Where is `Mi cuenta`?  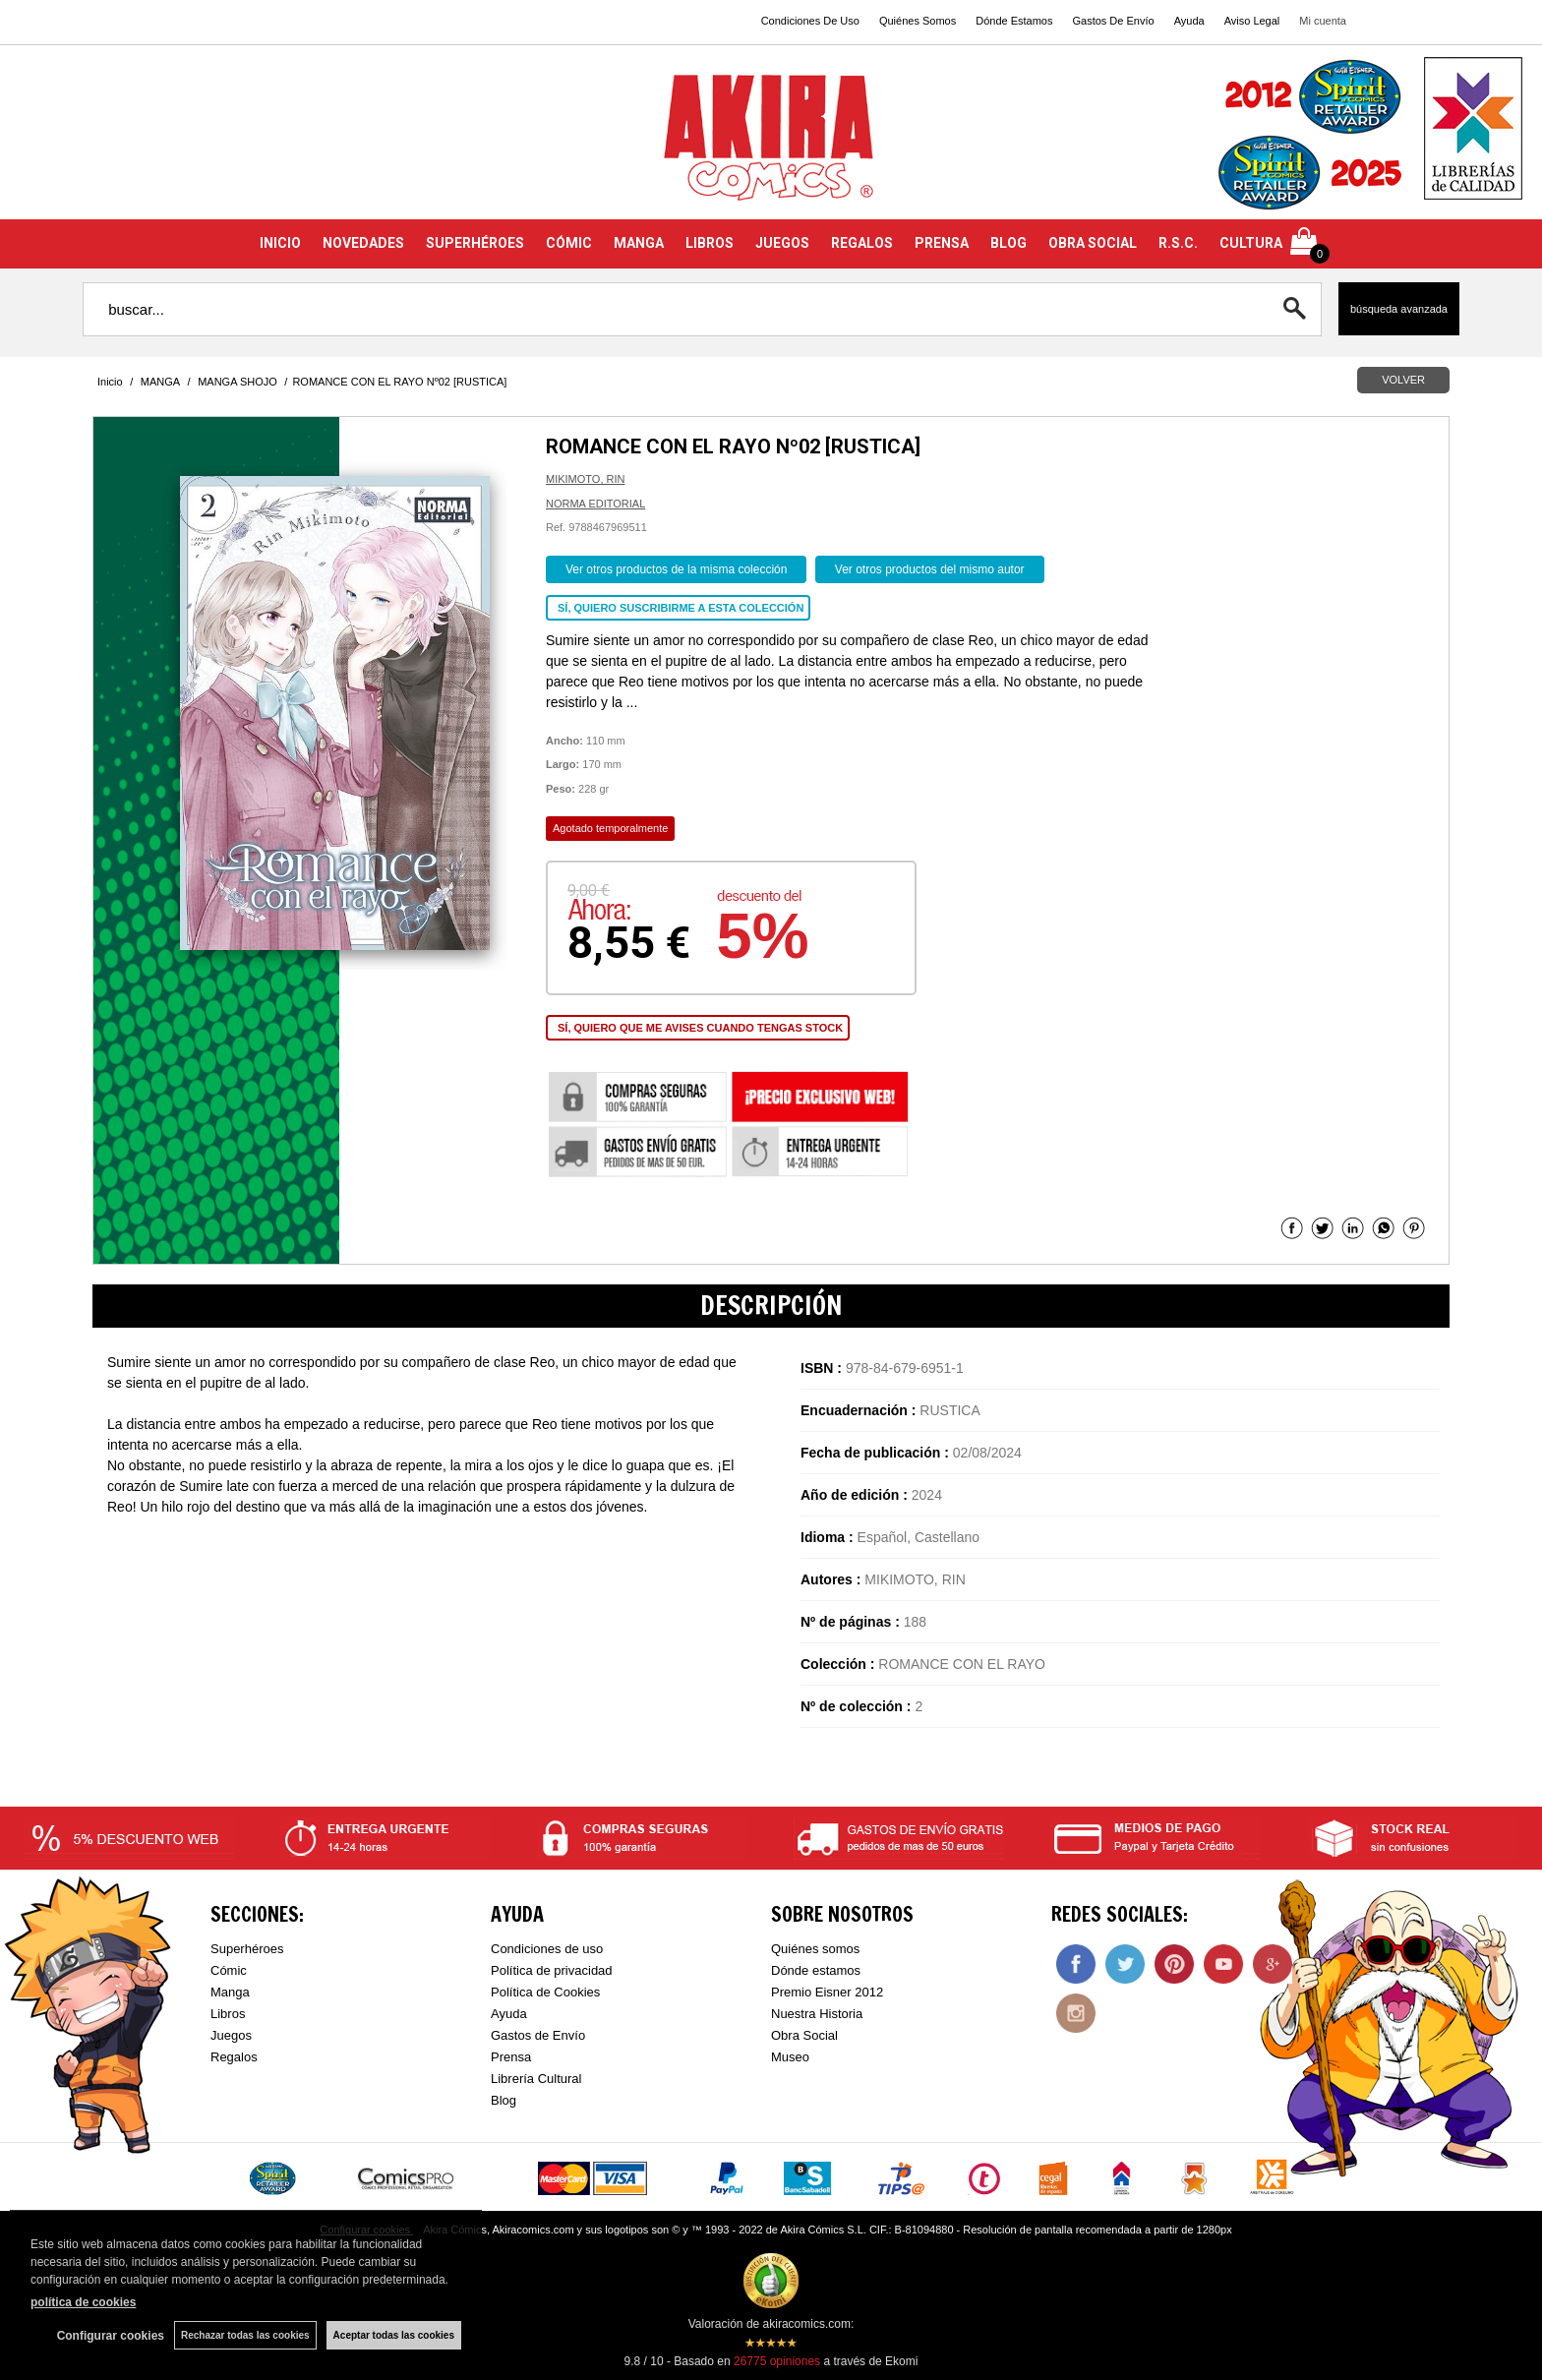
Mi cuenta is located at coordinates (1322, 21).